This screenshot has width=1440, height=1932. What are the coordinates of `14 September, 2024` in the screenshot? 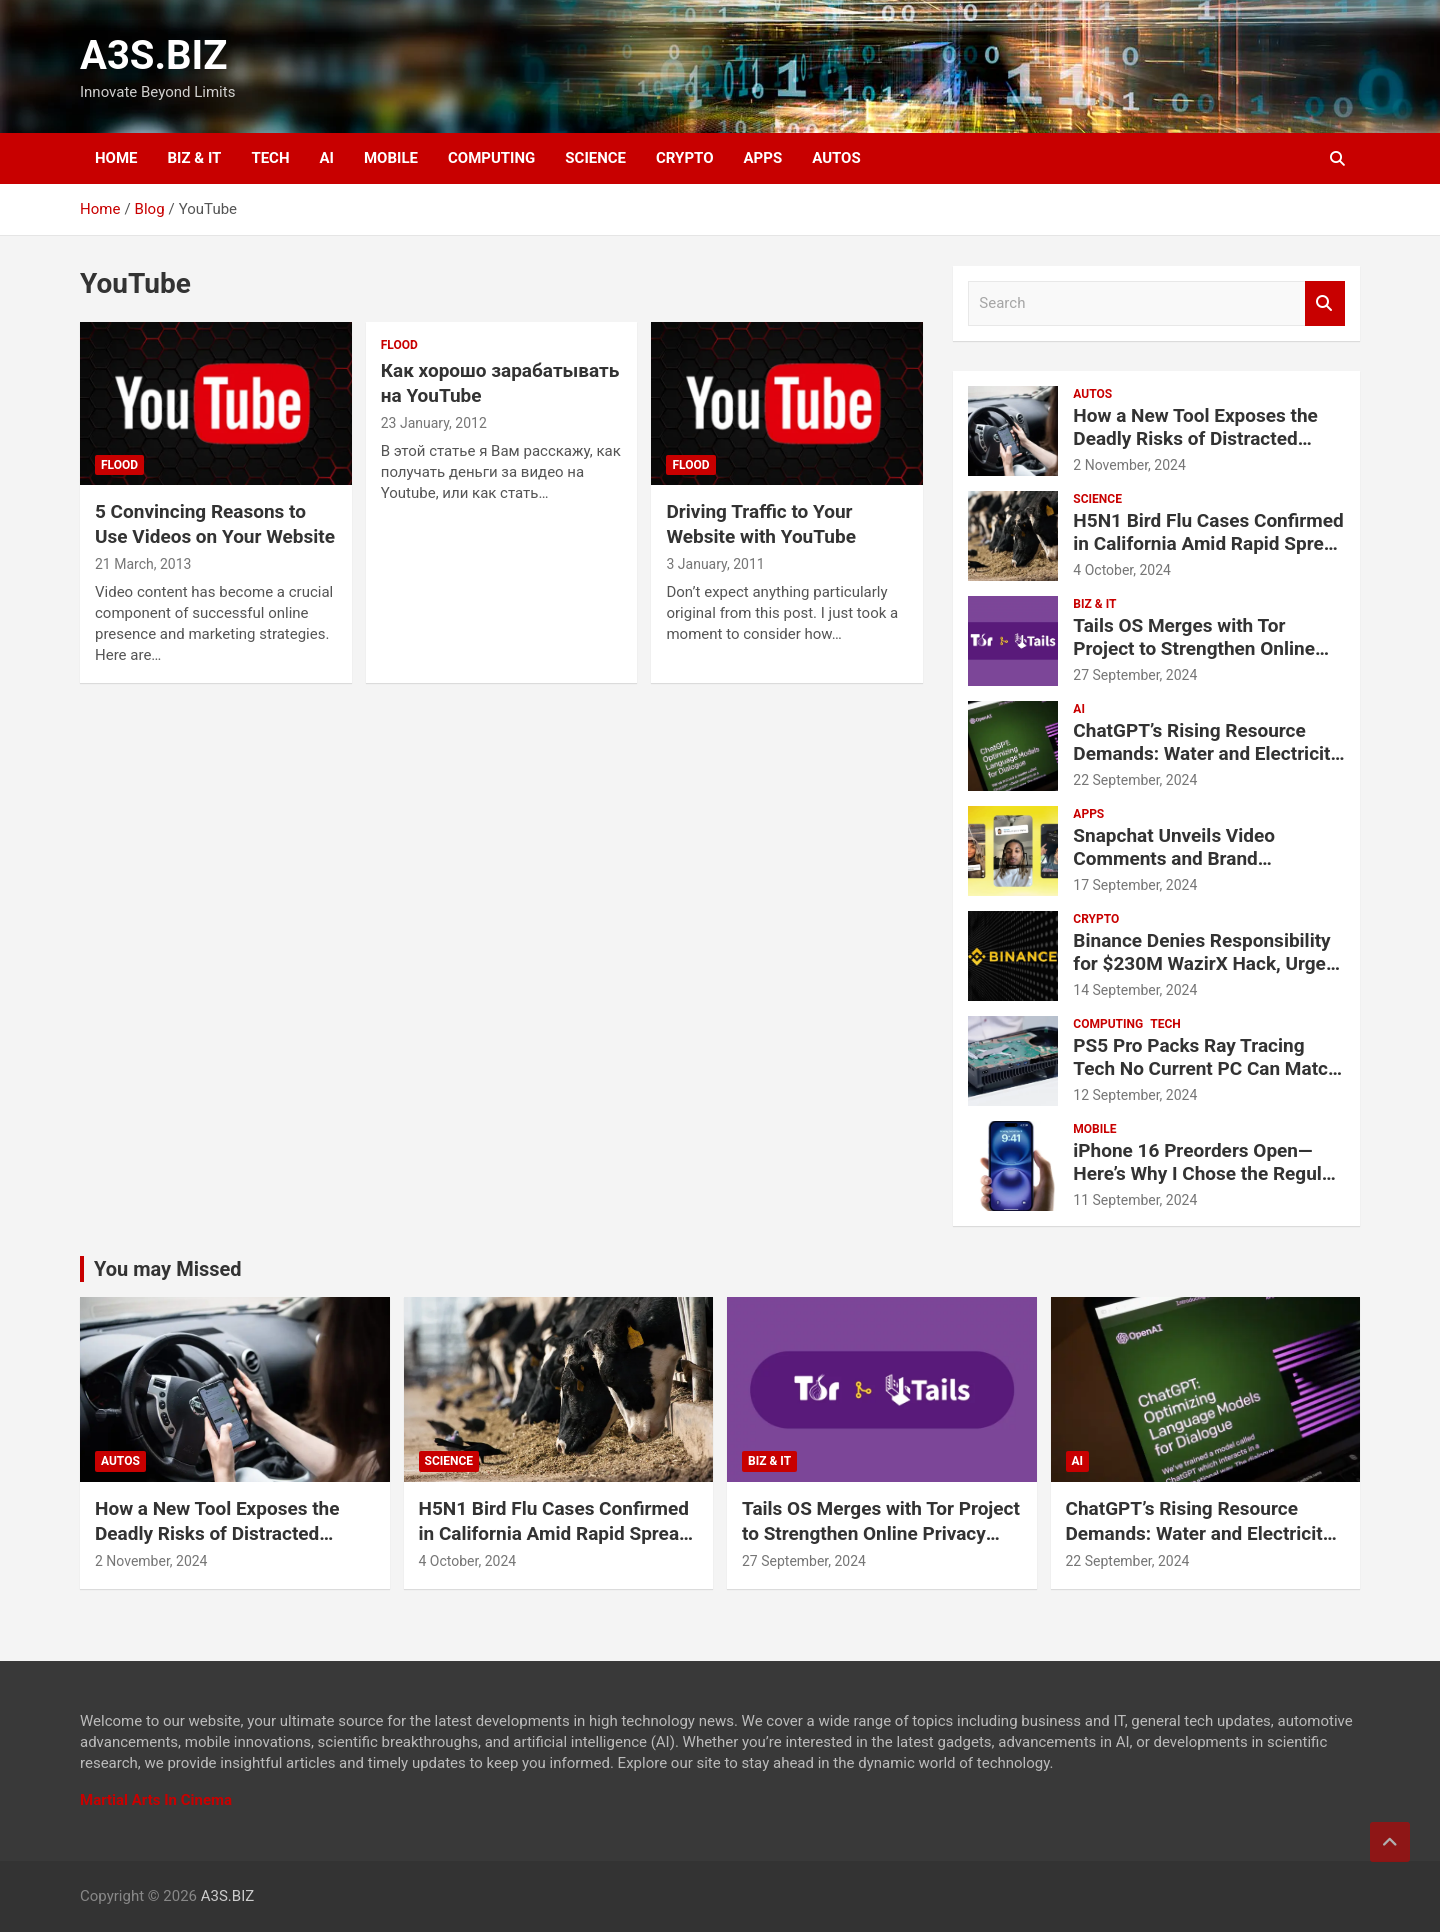 It's located at (1135, 990).